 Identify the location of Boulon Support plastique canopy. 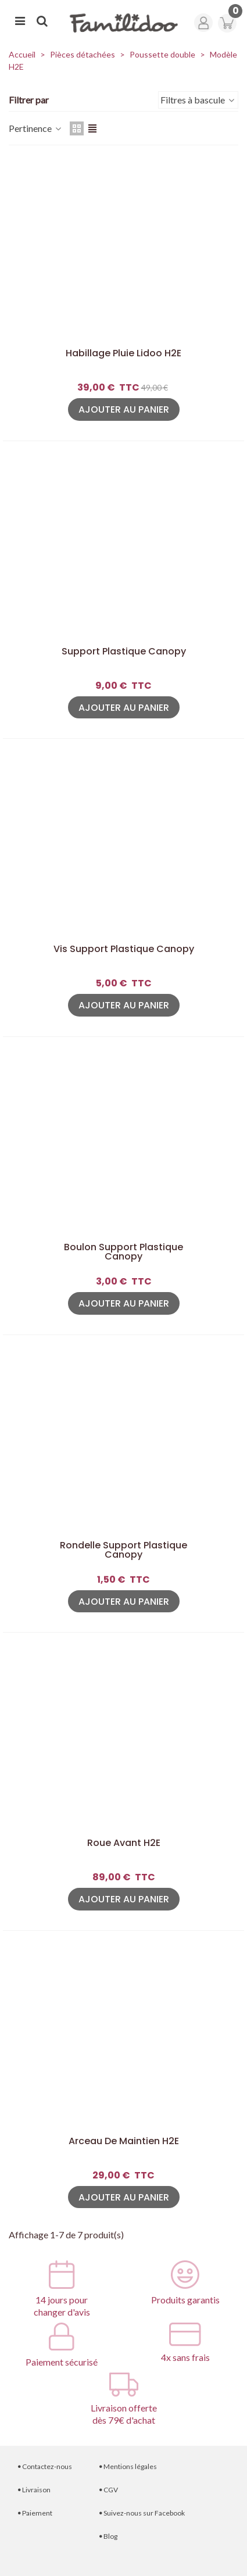
(123, 1252).